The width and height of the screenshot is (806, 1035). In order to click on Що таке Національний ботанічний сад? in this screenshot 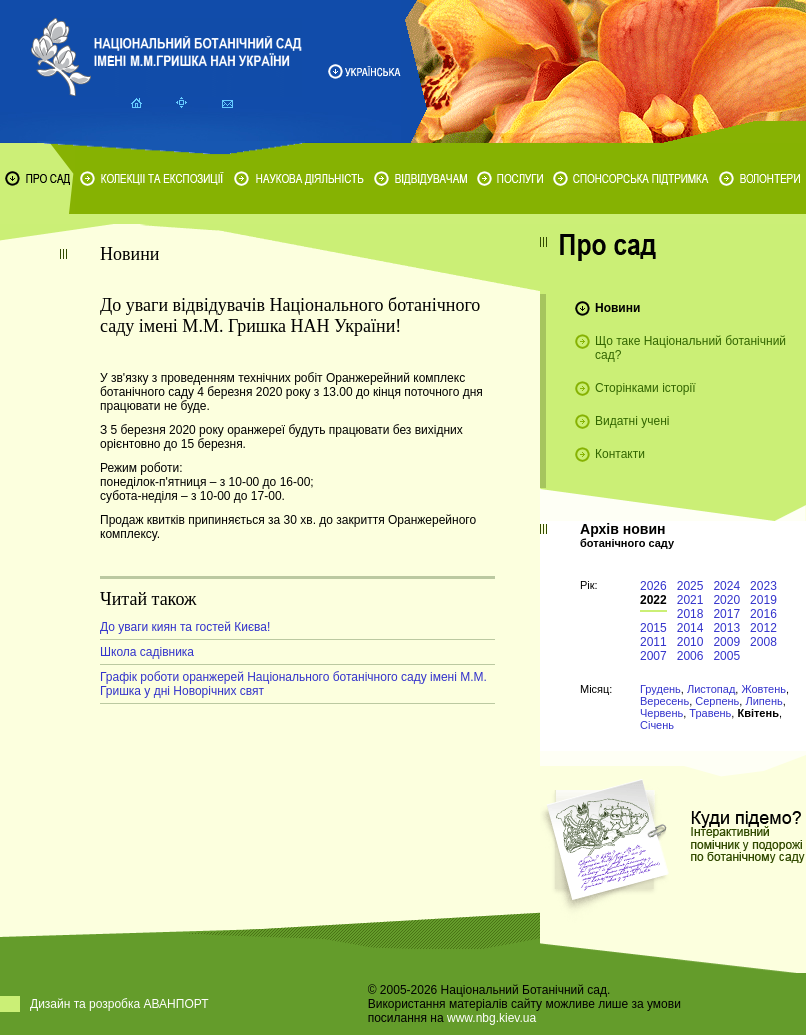, I will do `click(690, 348)`.